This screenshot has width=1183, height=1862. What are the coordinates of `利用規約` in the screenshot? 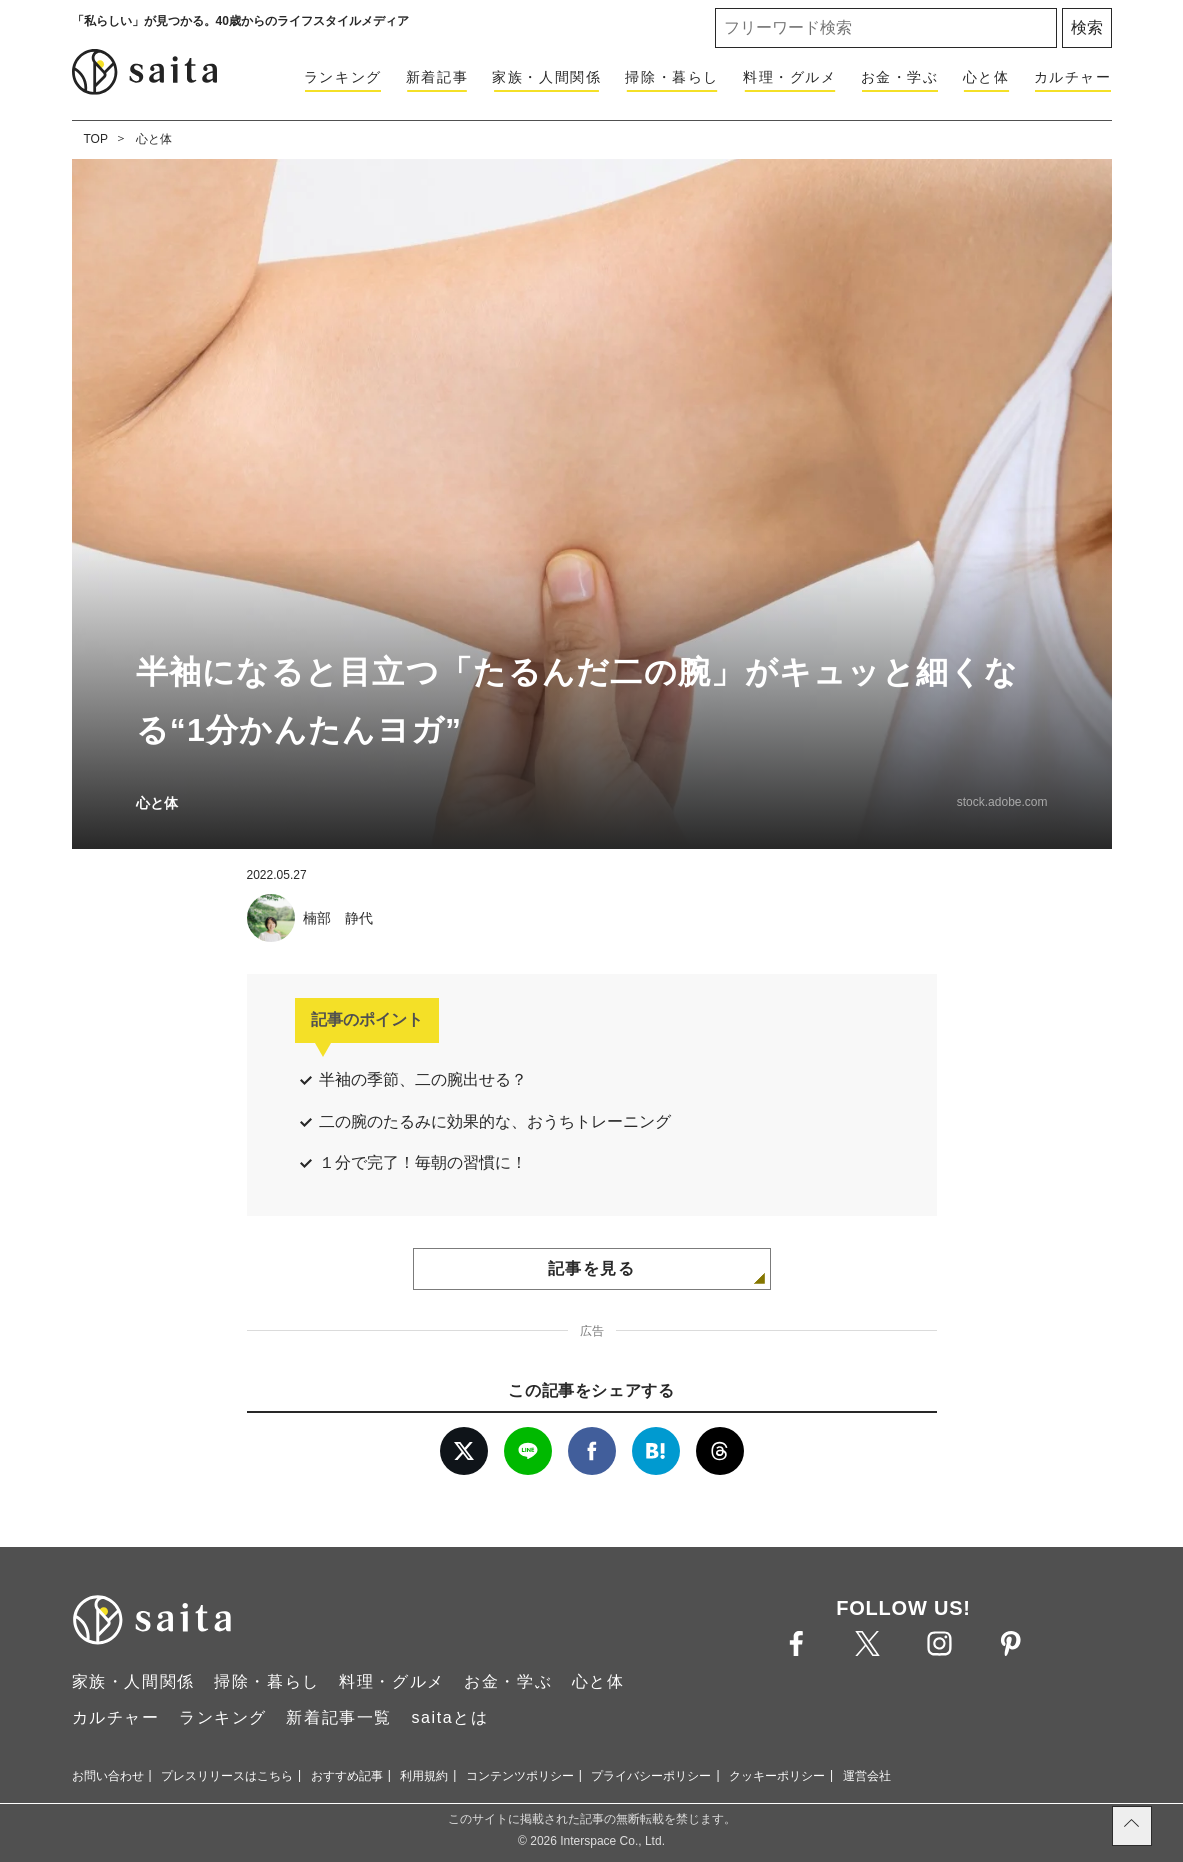 It's located at (424, 1776).